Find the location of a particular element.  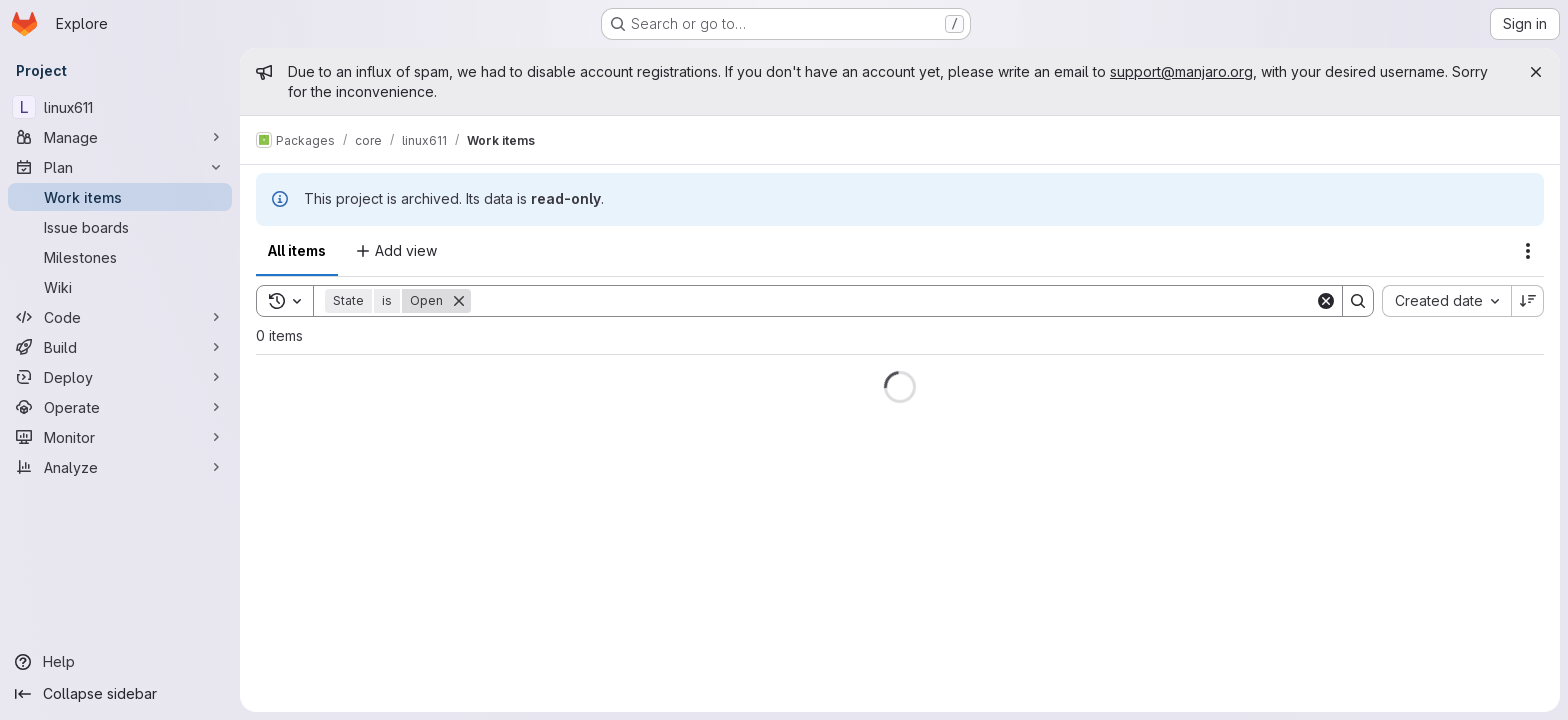

[Code] is located at coordinates (120, 317).